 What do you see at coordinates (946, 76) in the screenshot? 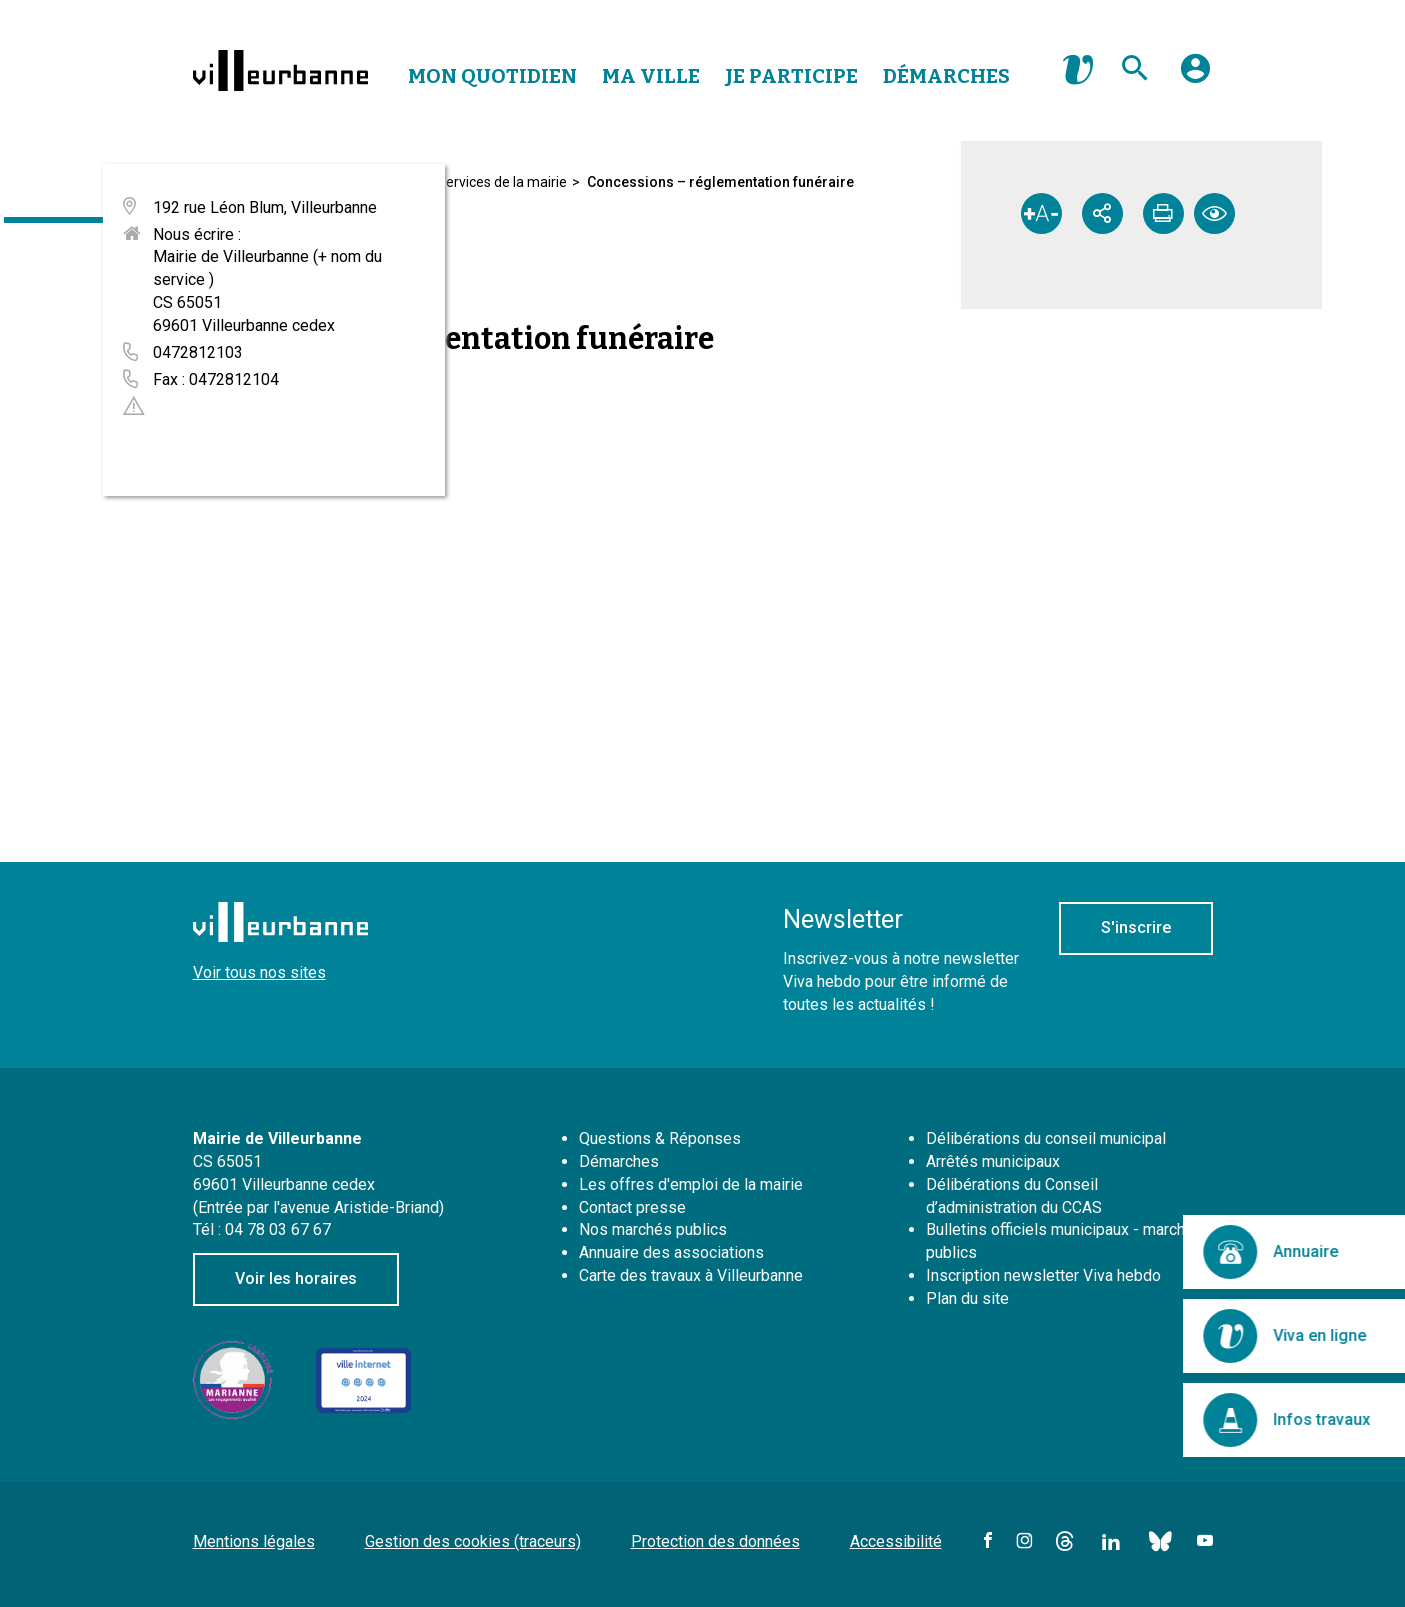
I see `Démarches` at bounding box center [946, 76].